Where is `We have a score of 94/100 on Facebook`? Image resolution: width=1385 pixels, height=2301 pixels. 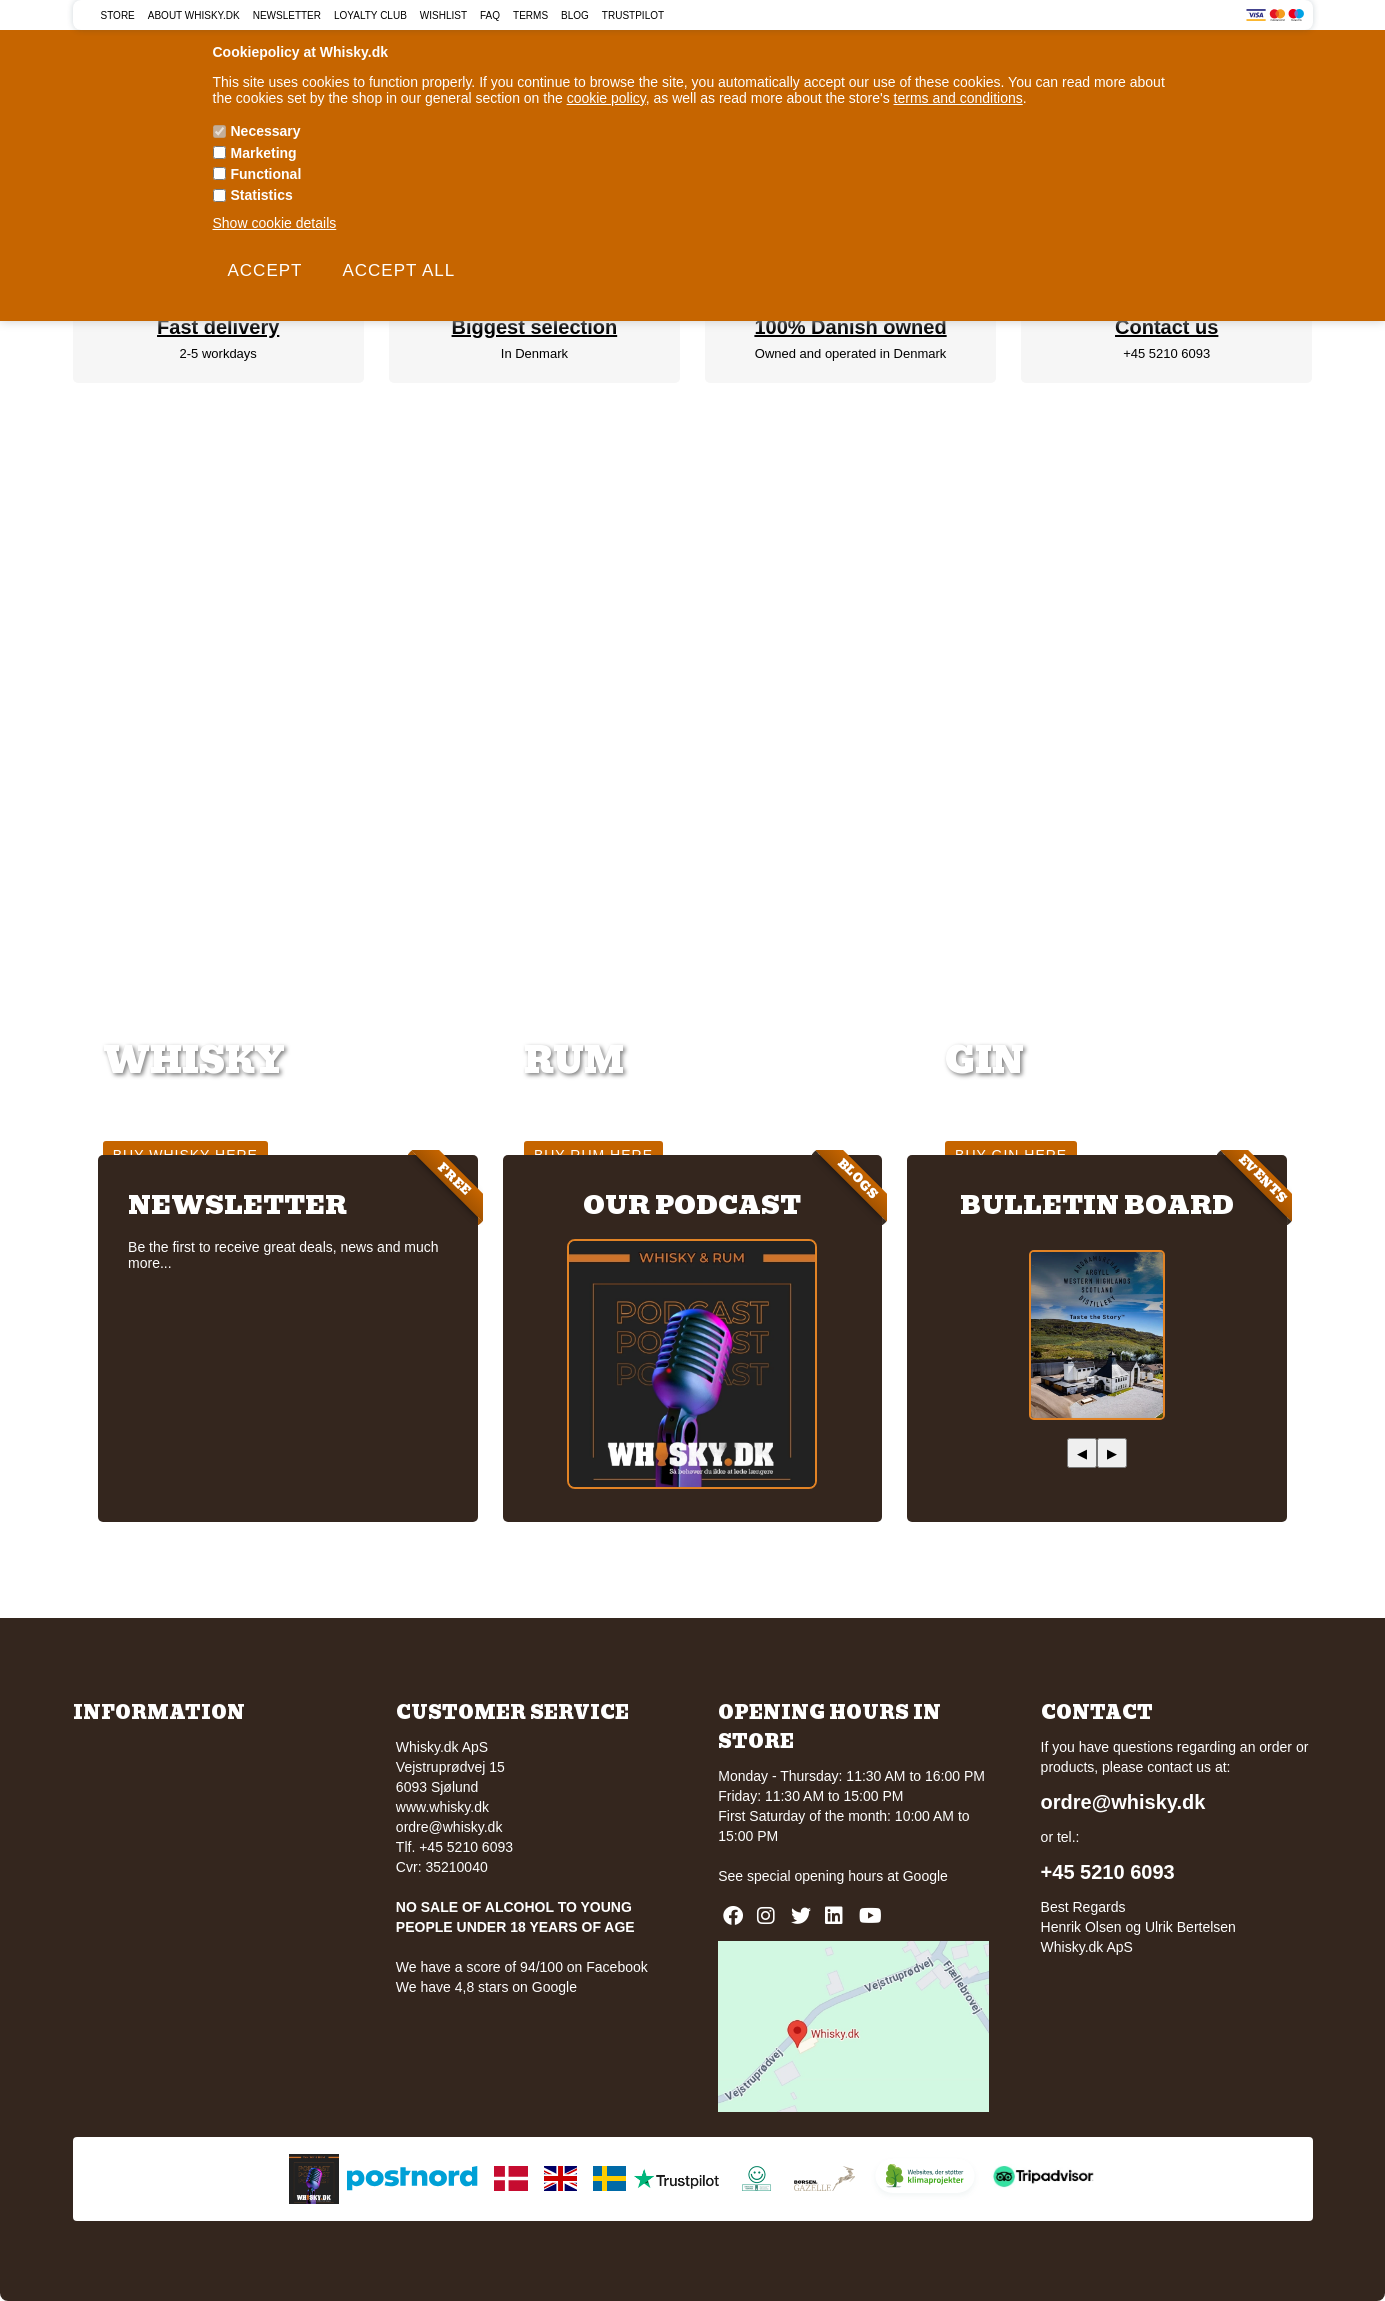
We have a score of 94/100 on Facebook is located at coordinates (522, 1967).